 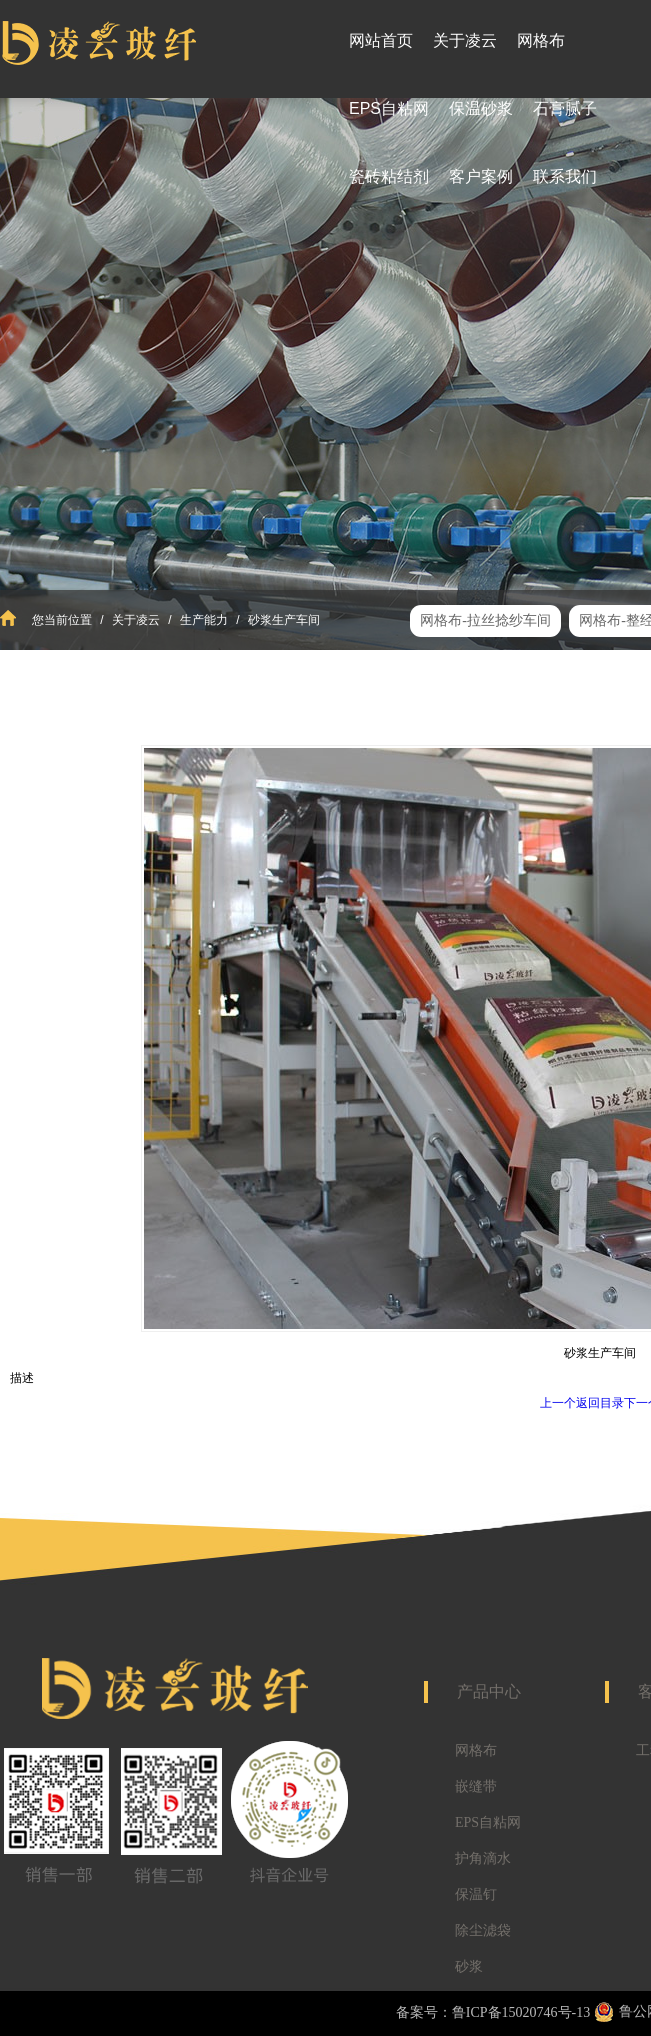 I want to click on 鲁ICP备15020746号-13, so click(x=521, y=2012).